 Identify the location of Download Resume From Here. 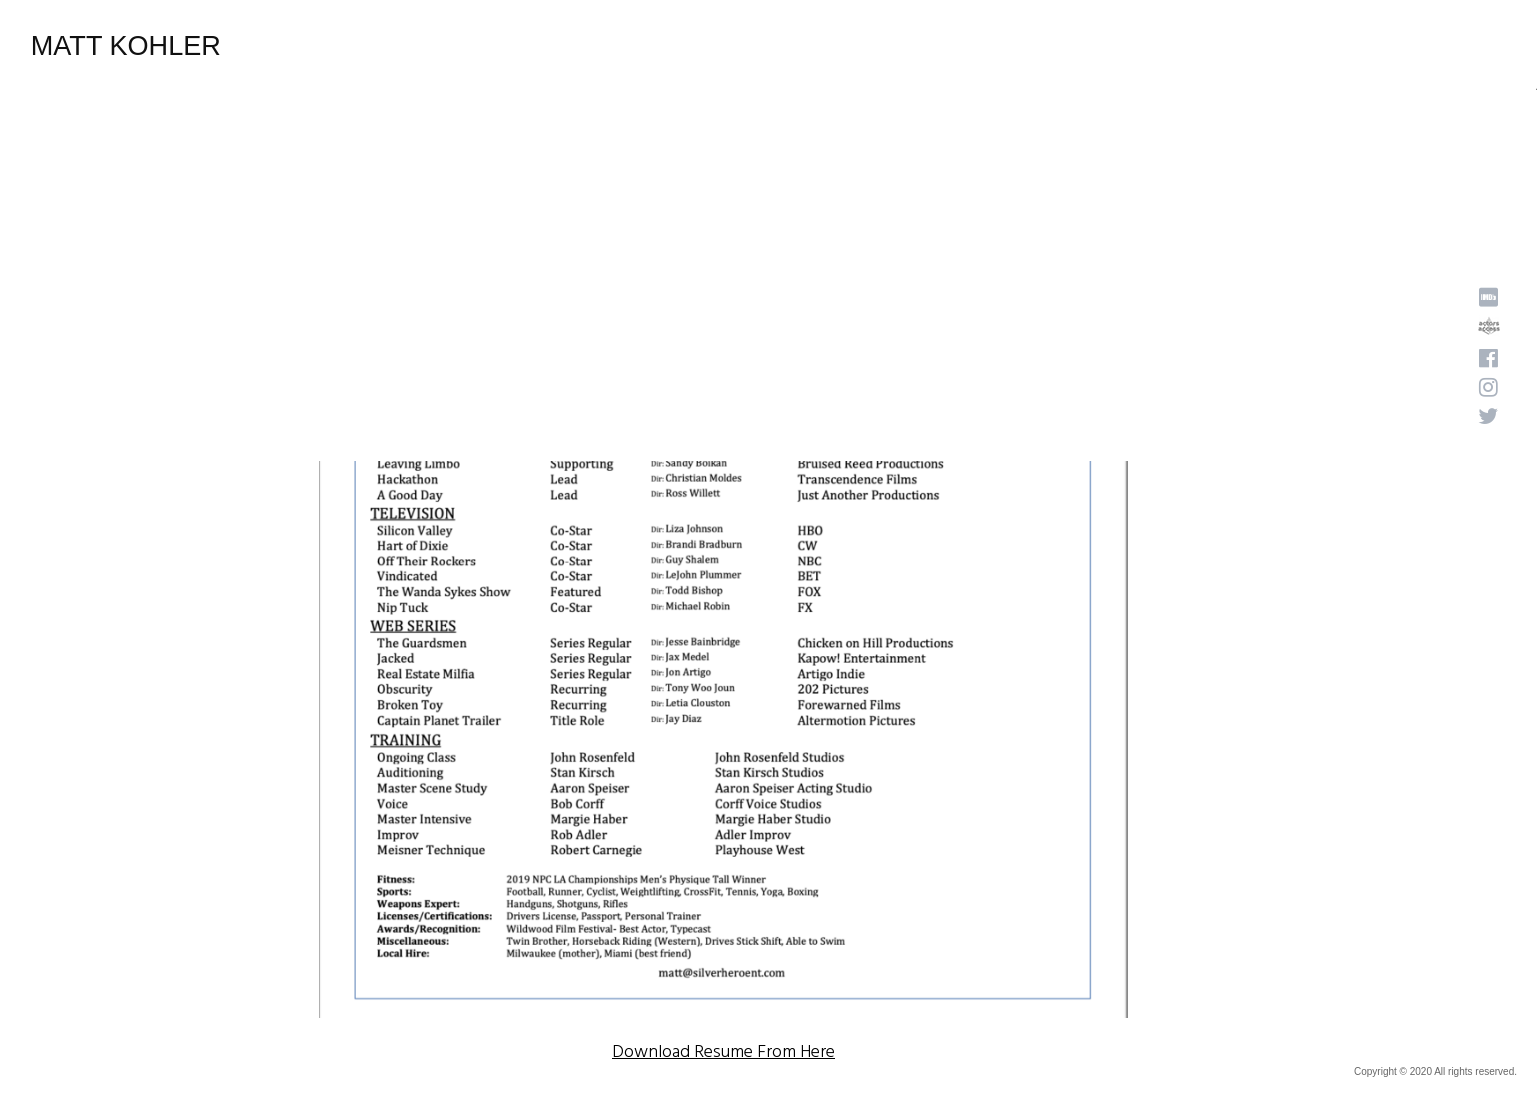
(723, 1052).